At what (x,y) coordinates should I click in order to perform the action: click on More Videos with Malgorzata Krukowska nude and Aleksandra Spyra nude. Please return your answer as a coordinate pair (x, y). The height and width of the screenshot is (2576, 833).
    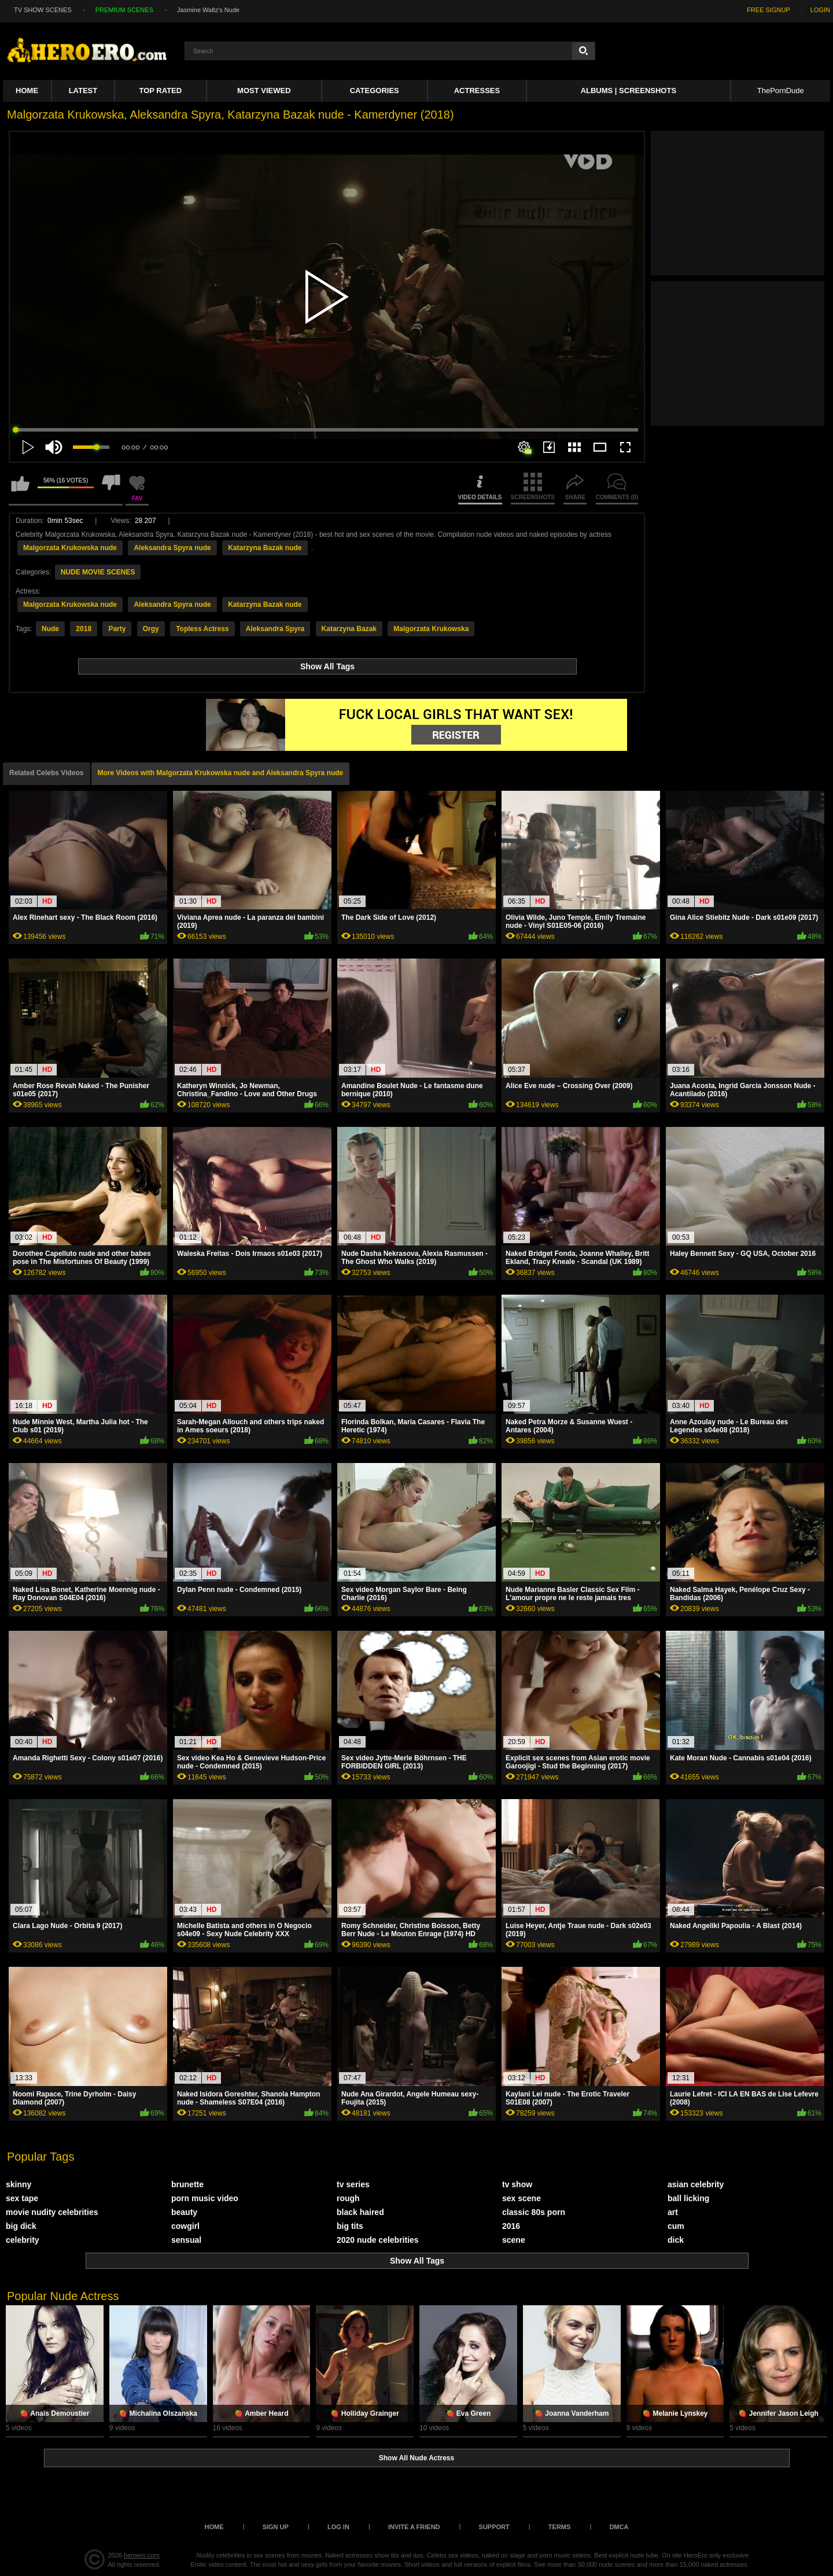
    Looking at the image, I should click on (221, 773).